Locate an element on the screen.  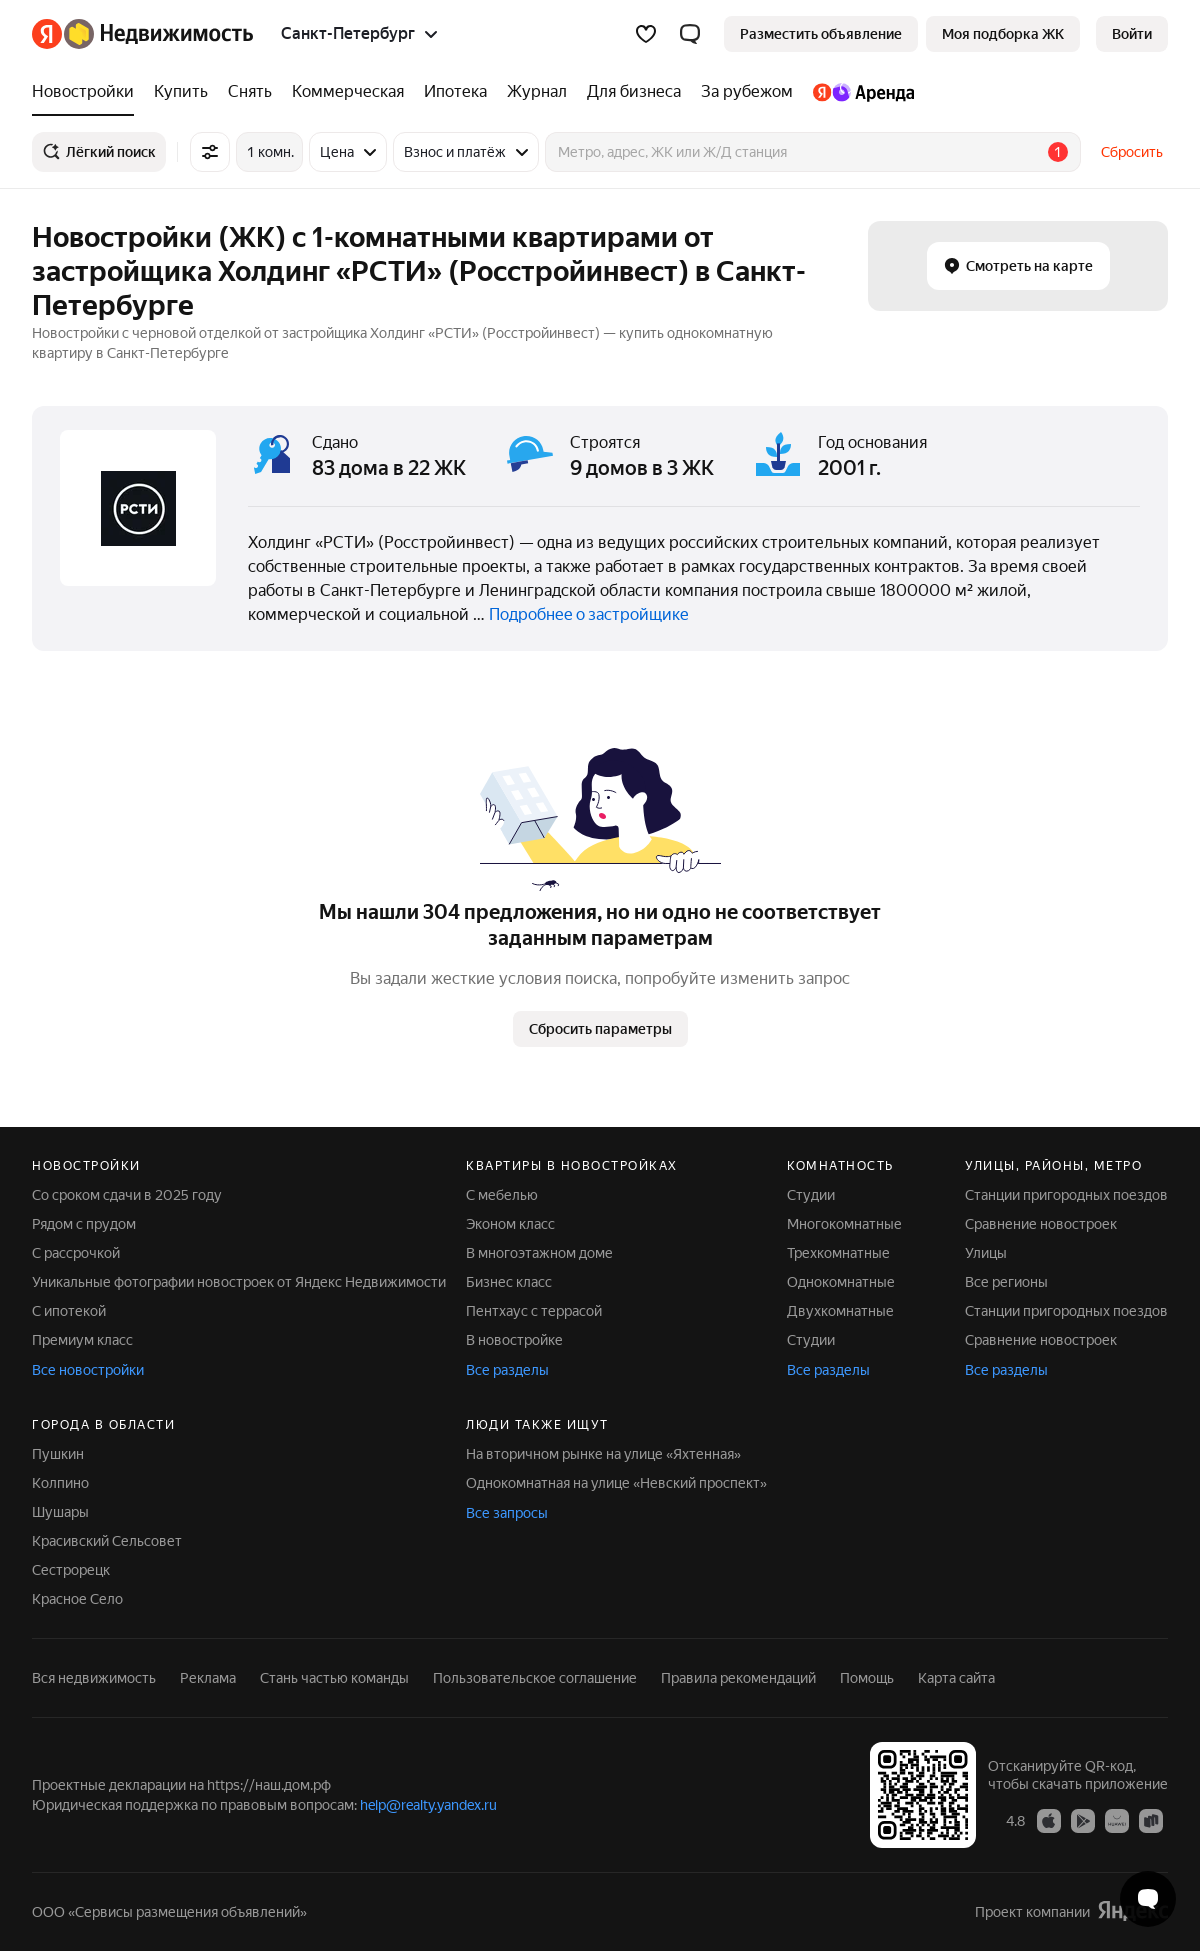
Трехкомнатные is located at coordinates (838, 1253).